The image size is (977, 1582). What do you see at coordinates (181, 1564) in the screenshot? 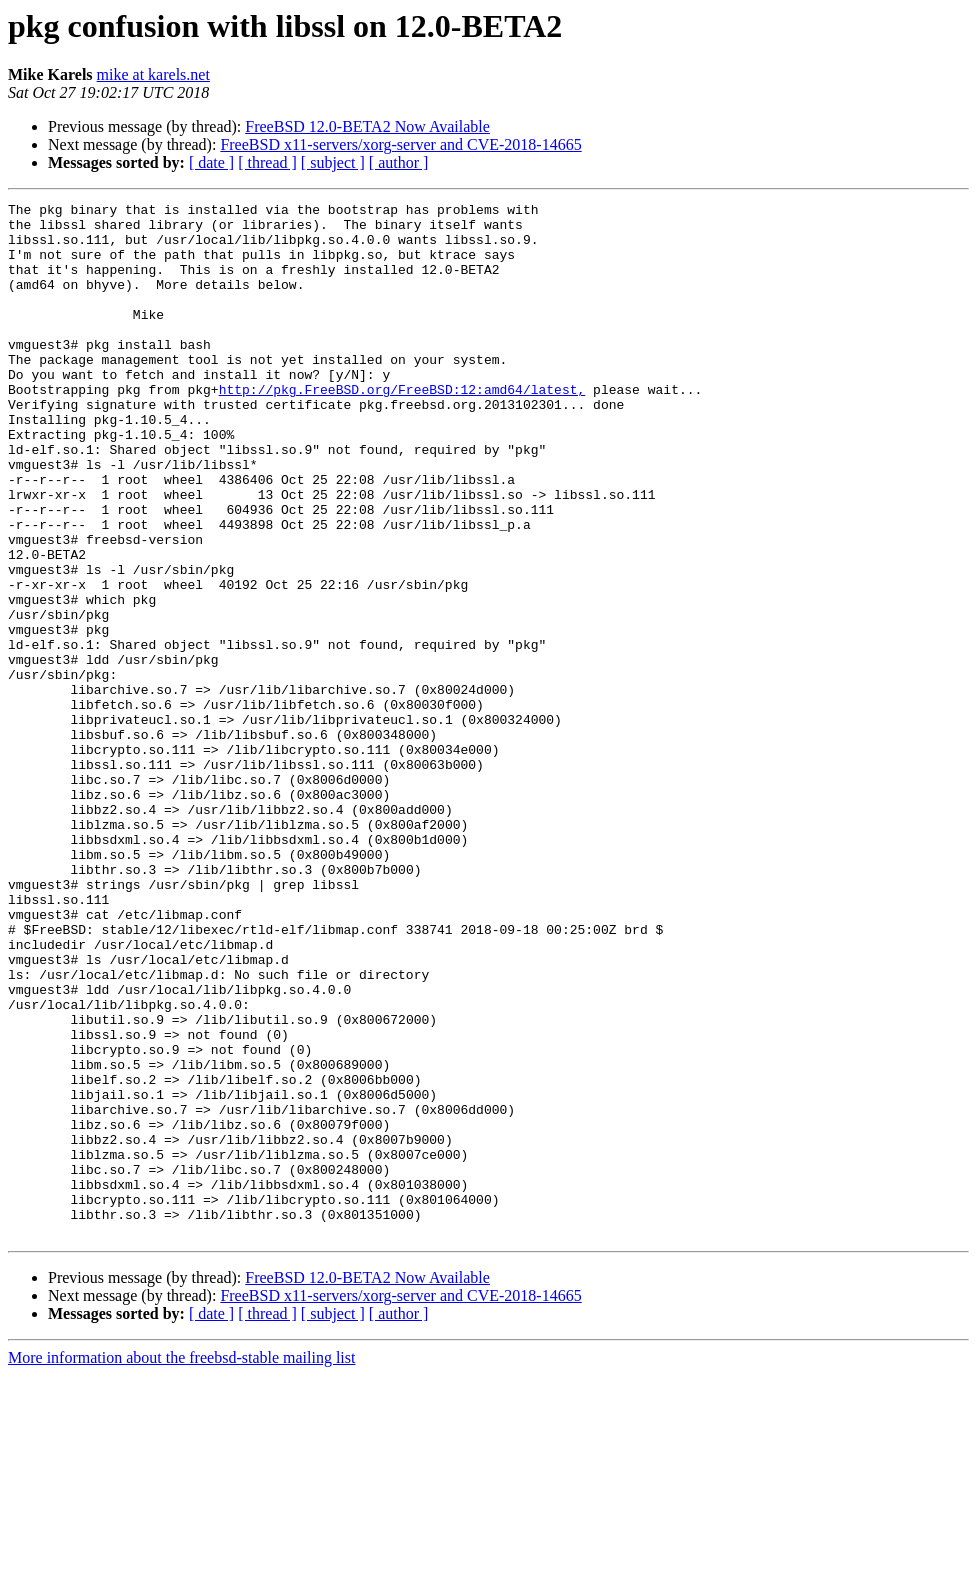
I see `More information about the freebsd-stable mailing list` at bounding box center [181, 1564].